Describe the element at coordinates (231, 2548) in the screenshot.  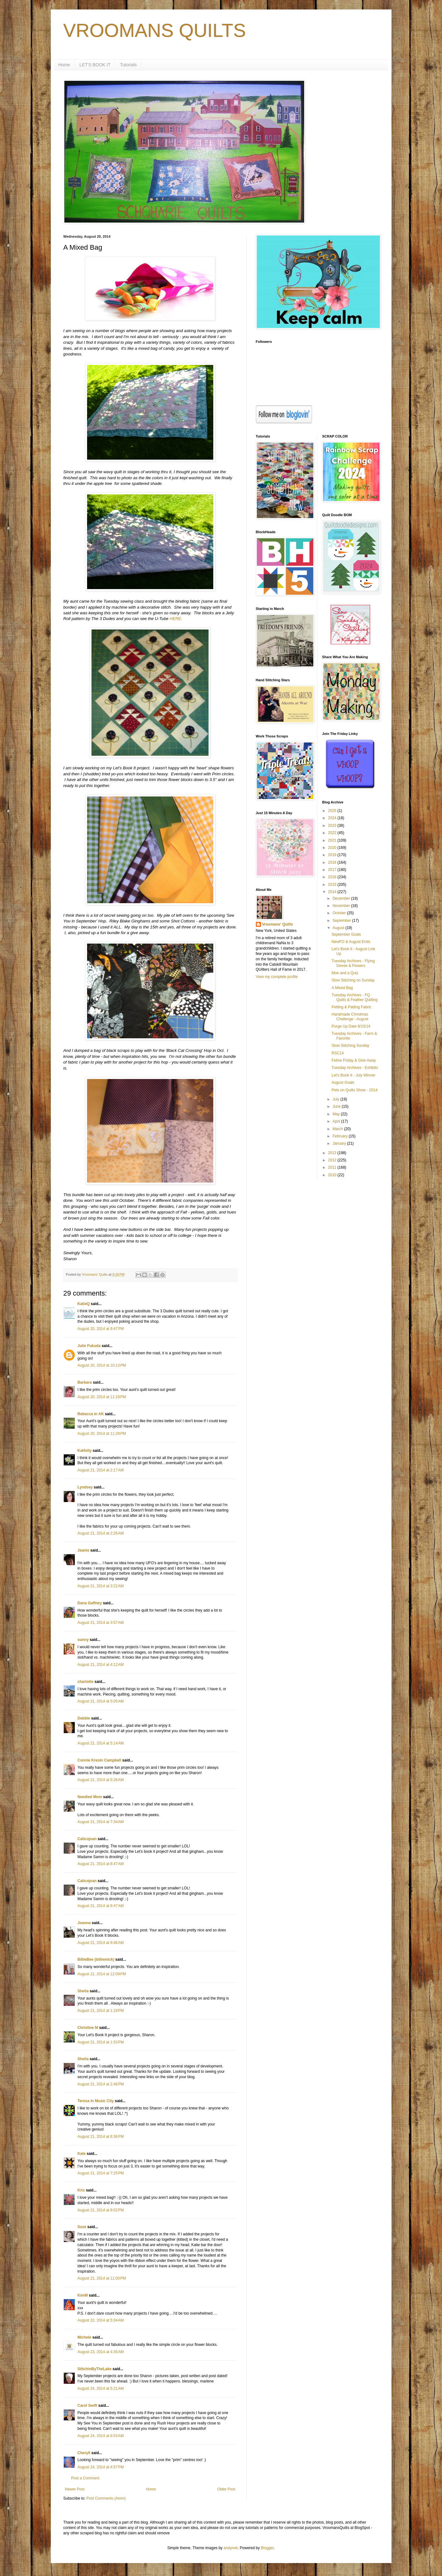
I see `andynwt` at that location.